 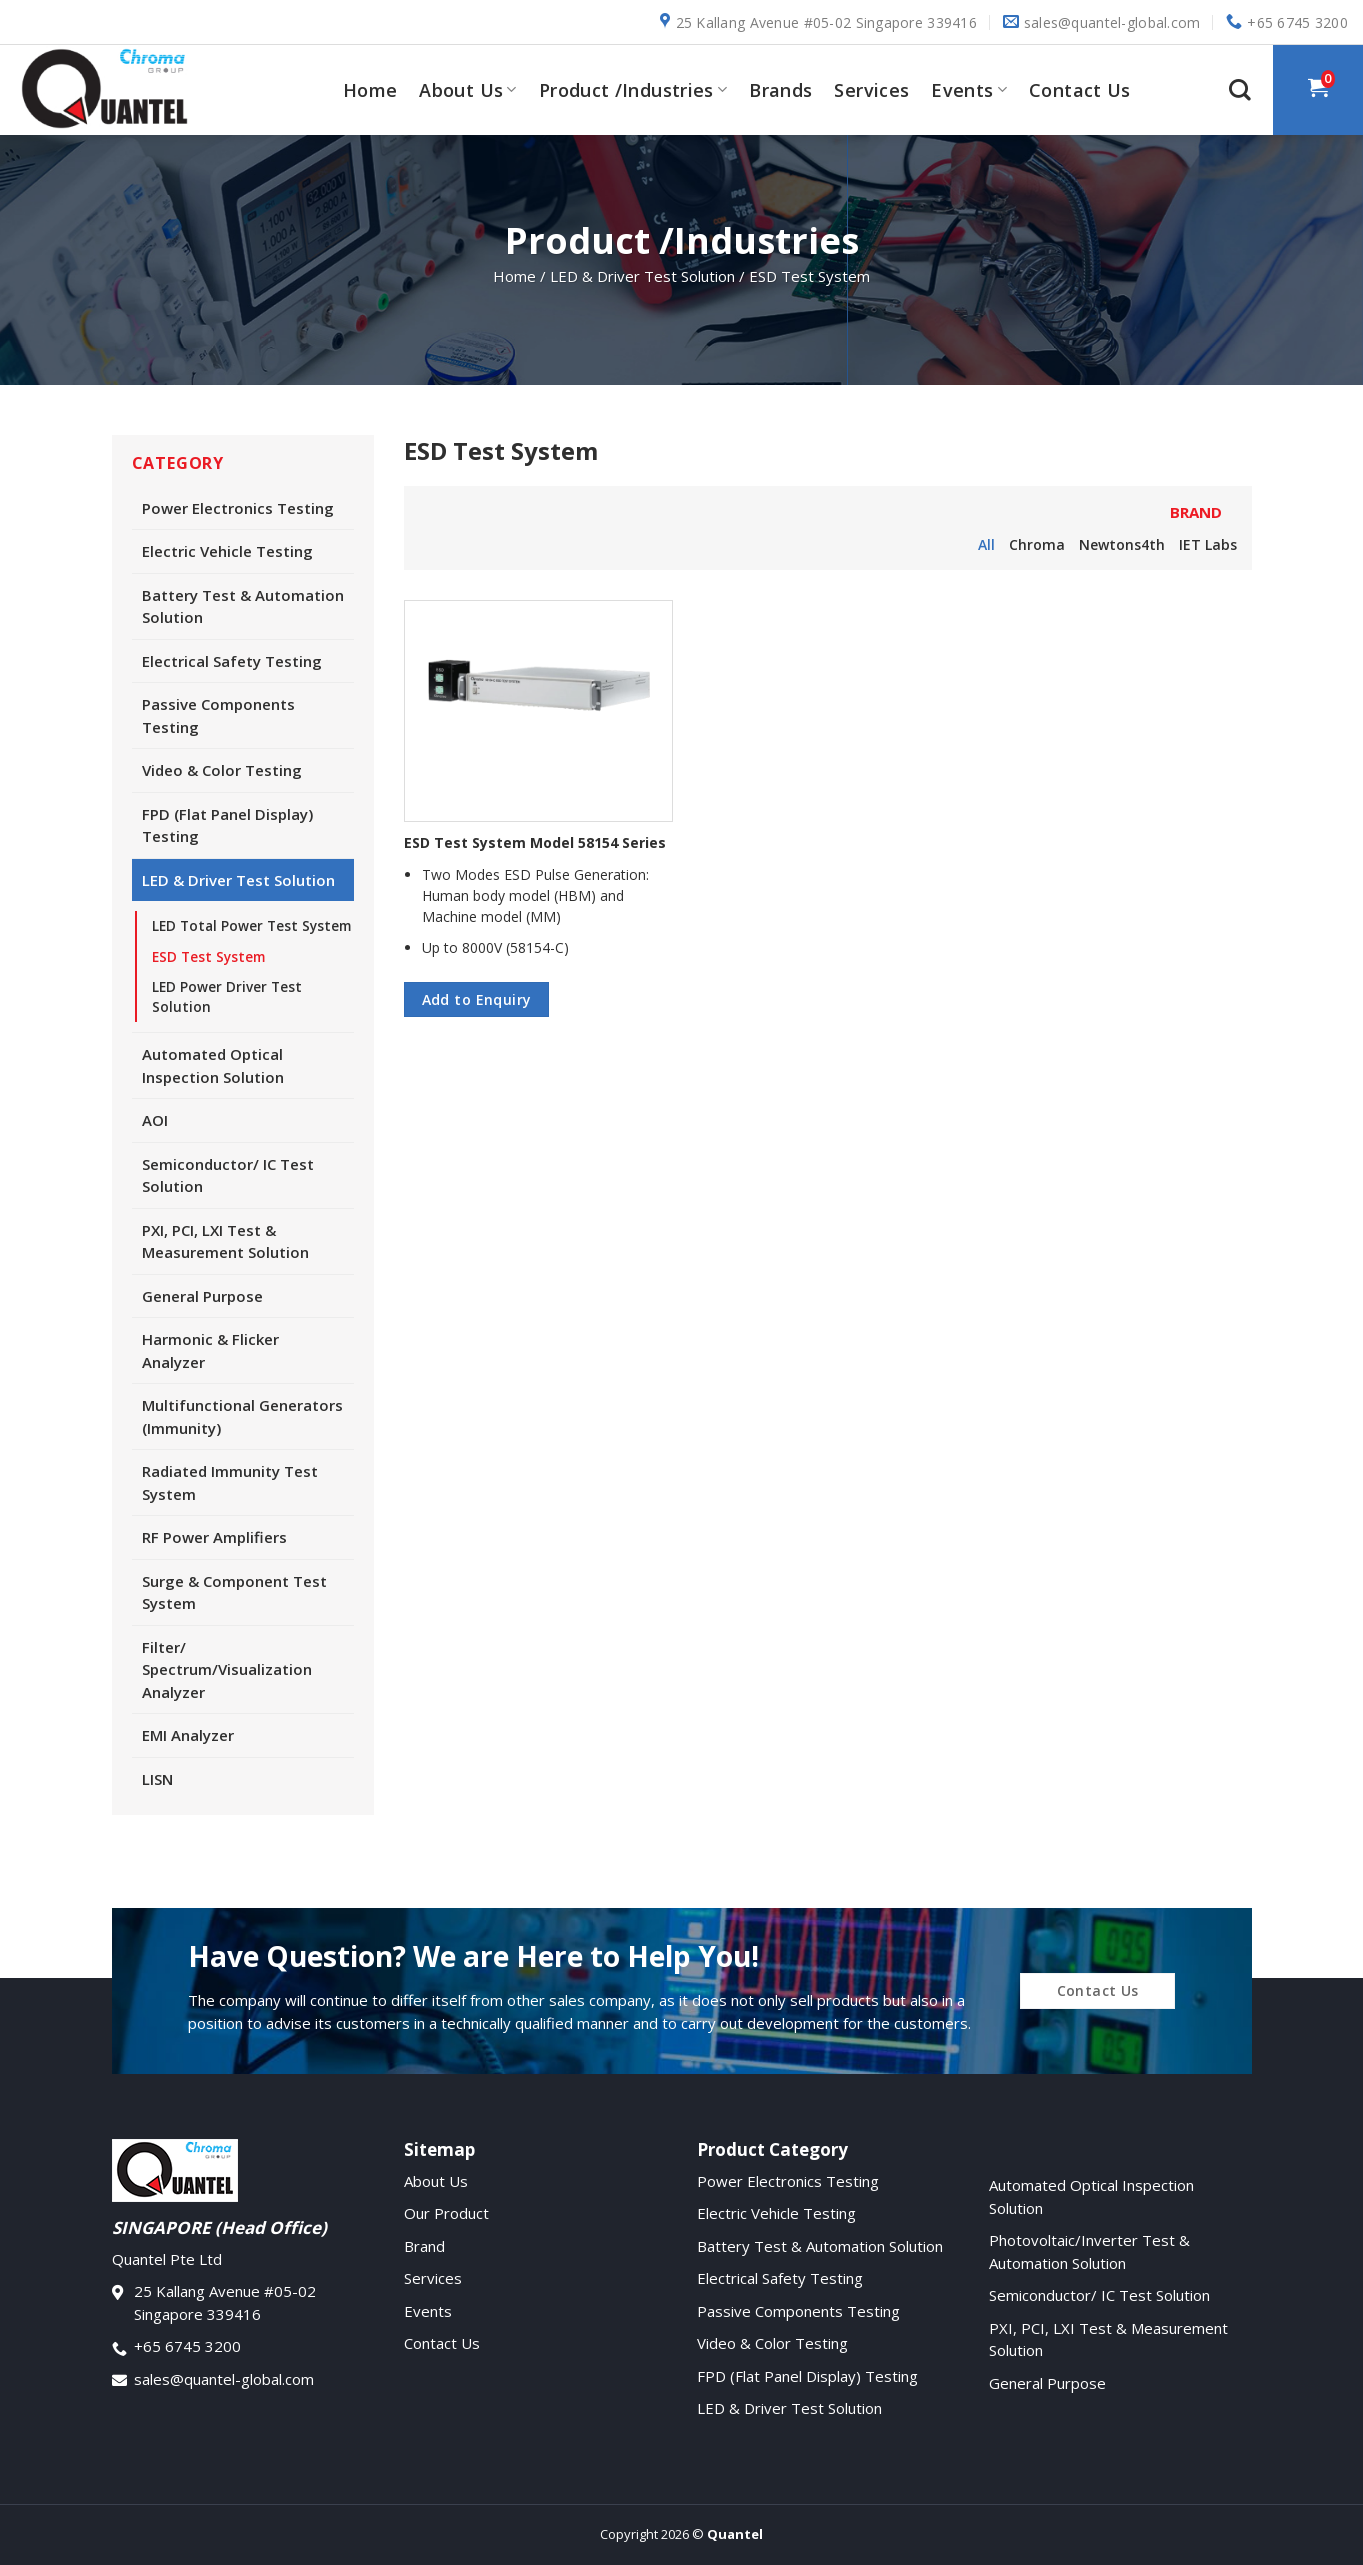 I want to click on Video & Color Testing, so click(x=222, y=770).